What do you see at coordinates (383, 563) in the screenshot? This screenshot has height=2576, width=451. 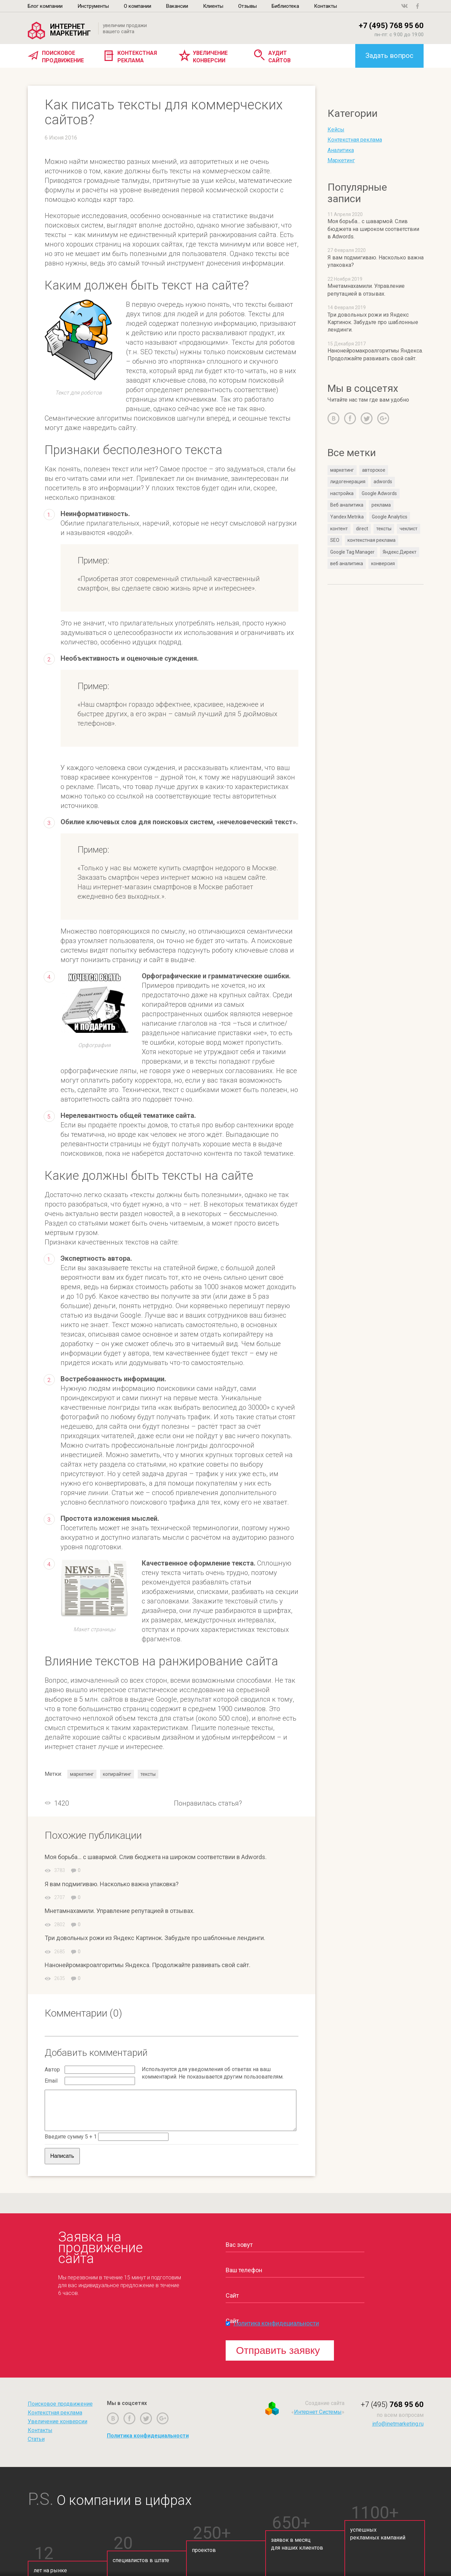 I see `конверсия` at bounding box center [383, 563].